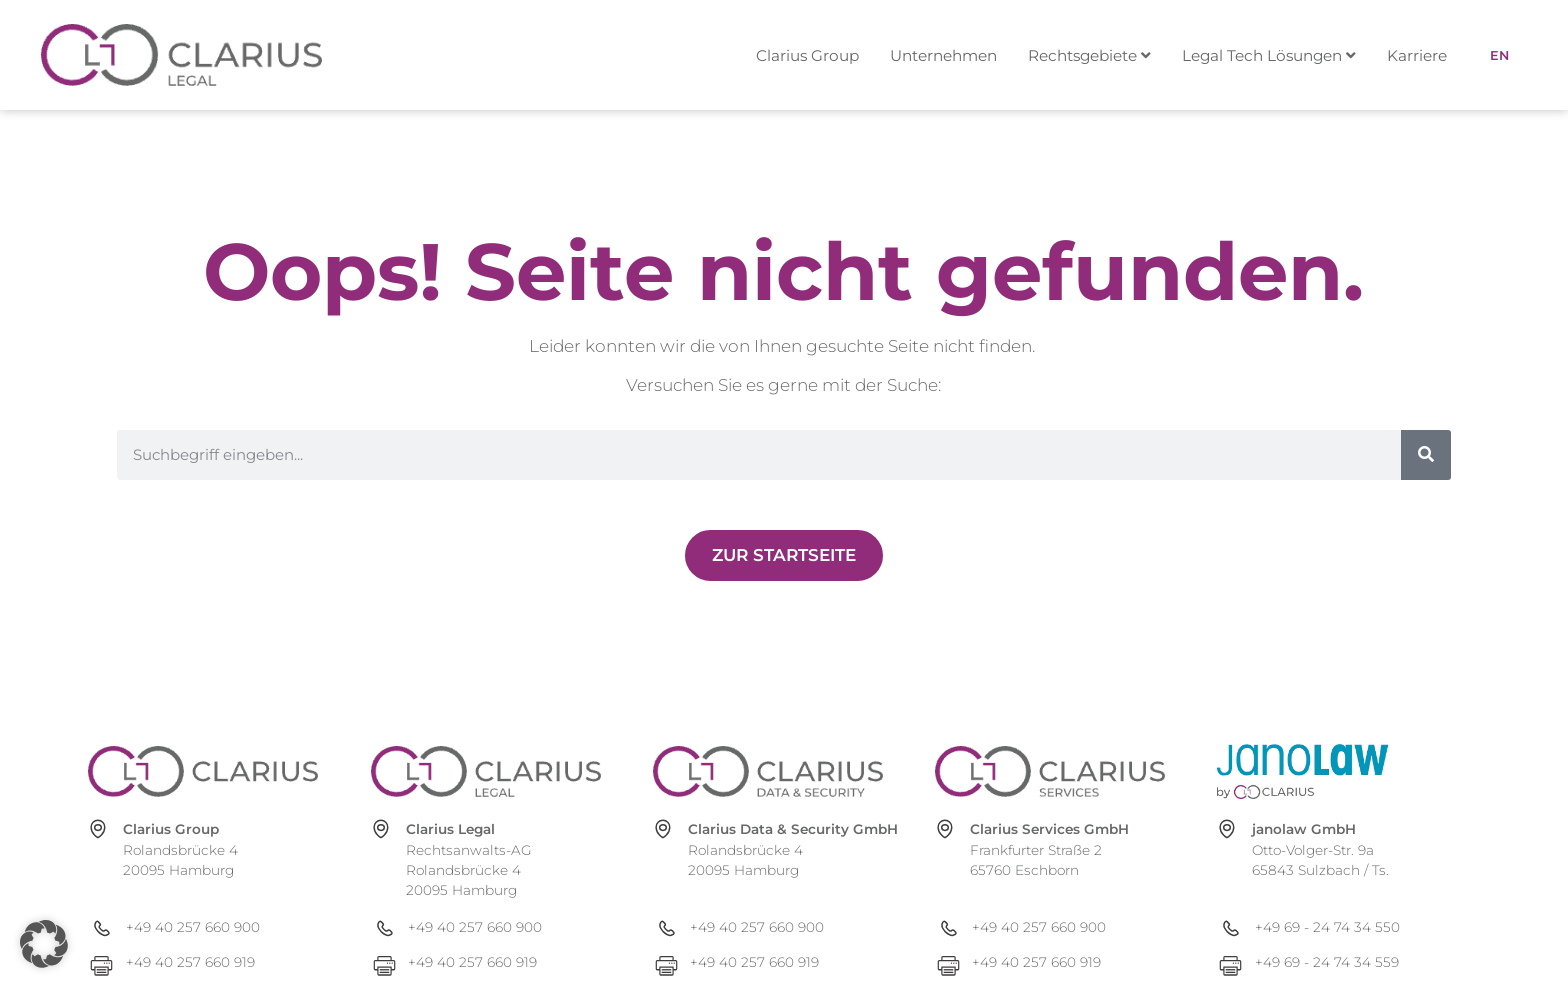 Image resolution: width=1568 pixels, height=988 pixels. Describe the element at coordinates (486, 771) in the screenshot. I see `[clarius-legal.com]` at that location.